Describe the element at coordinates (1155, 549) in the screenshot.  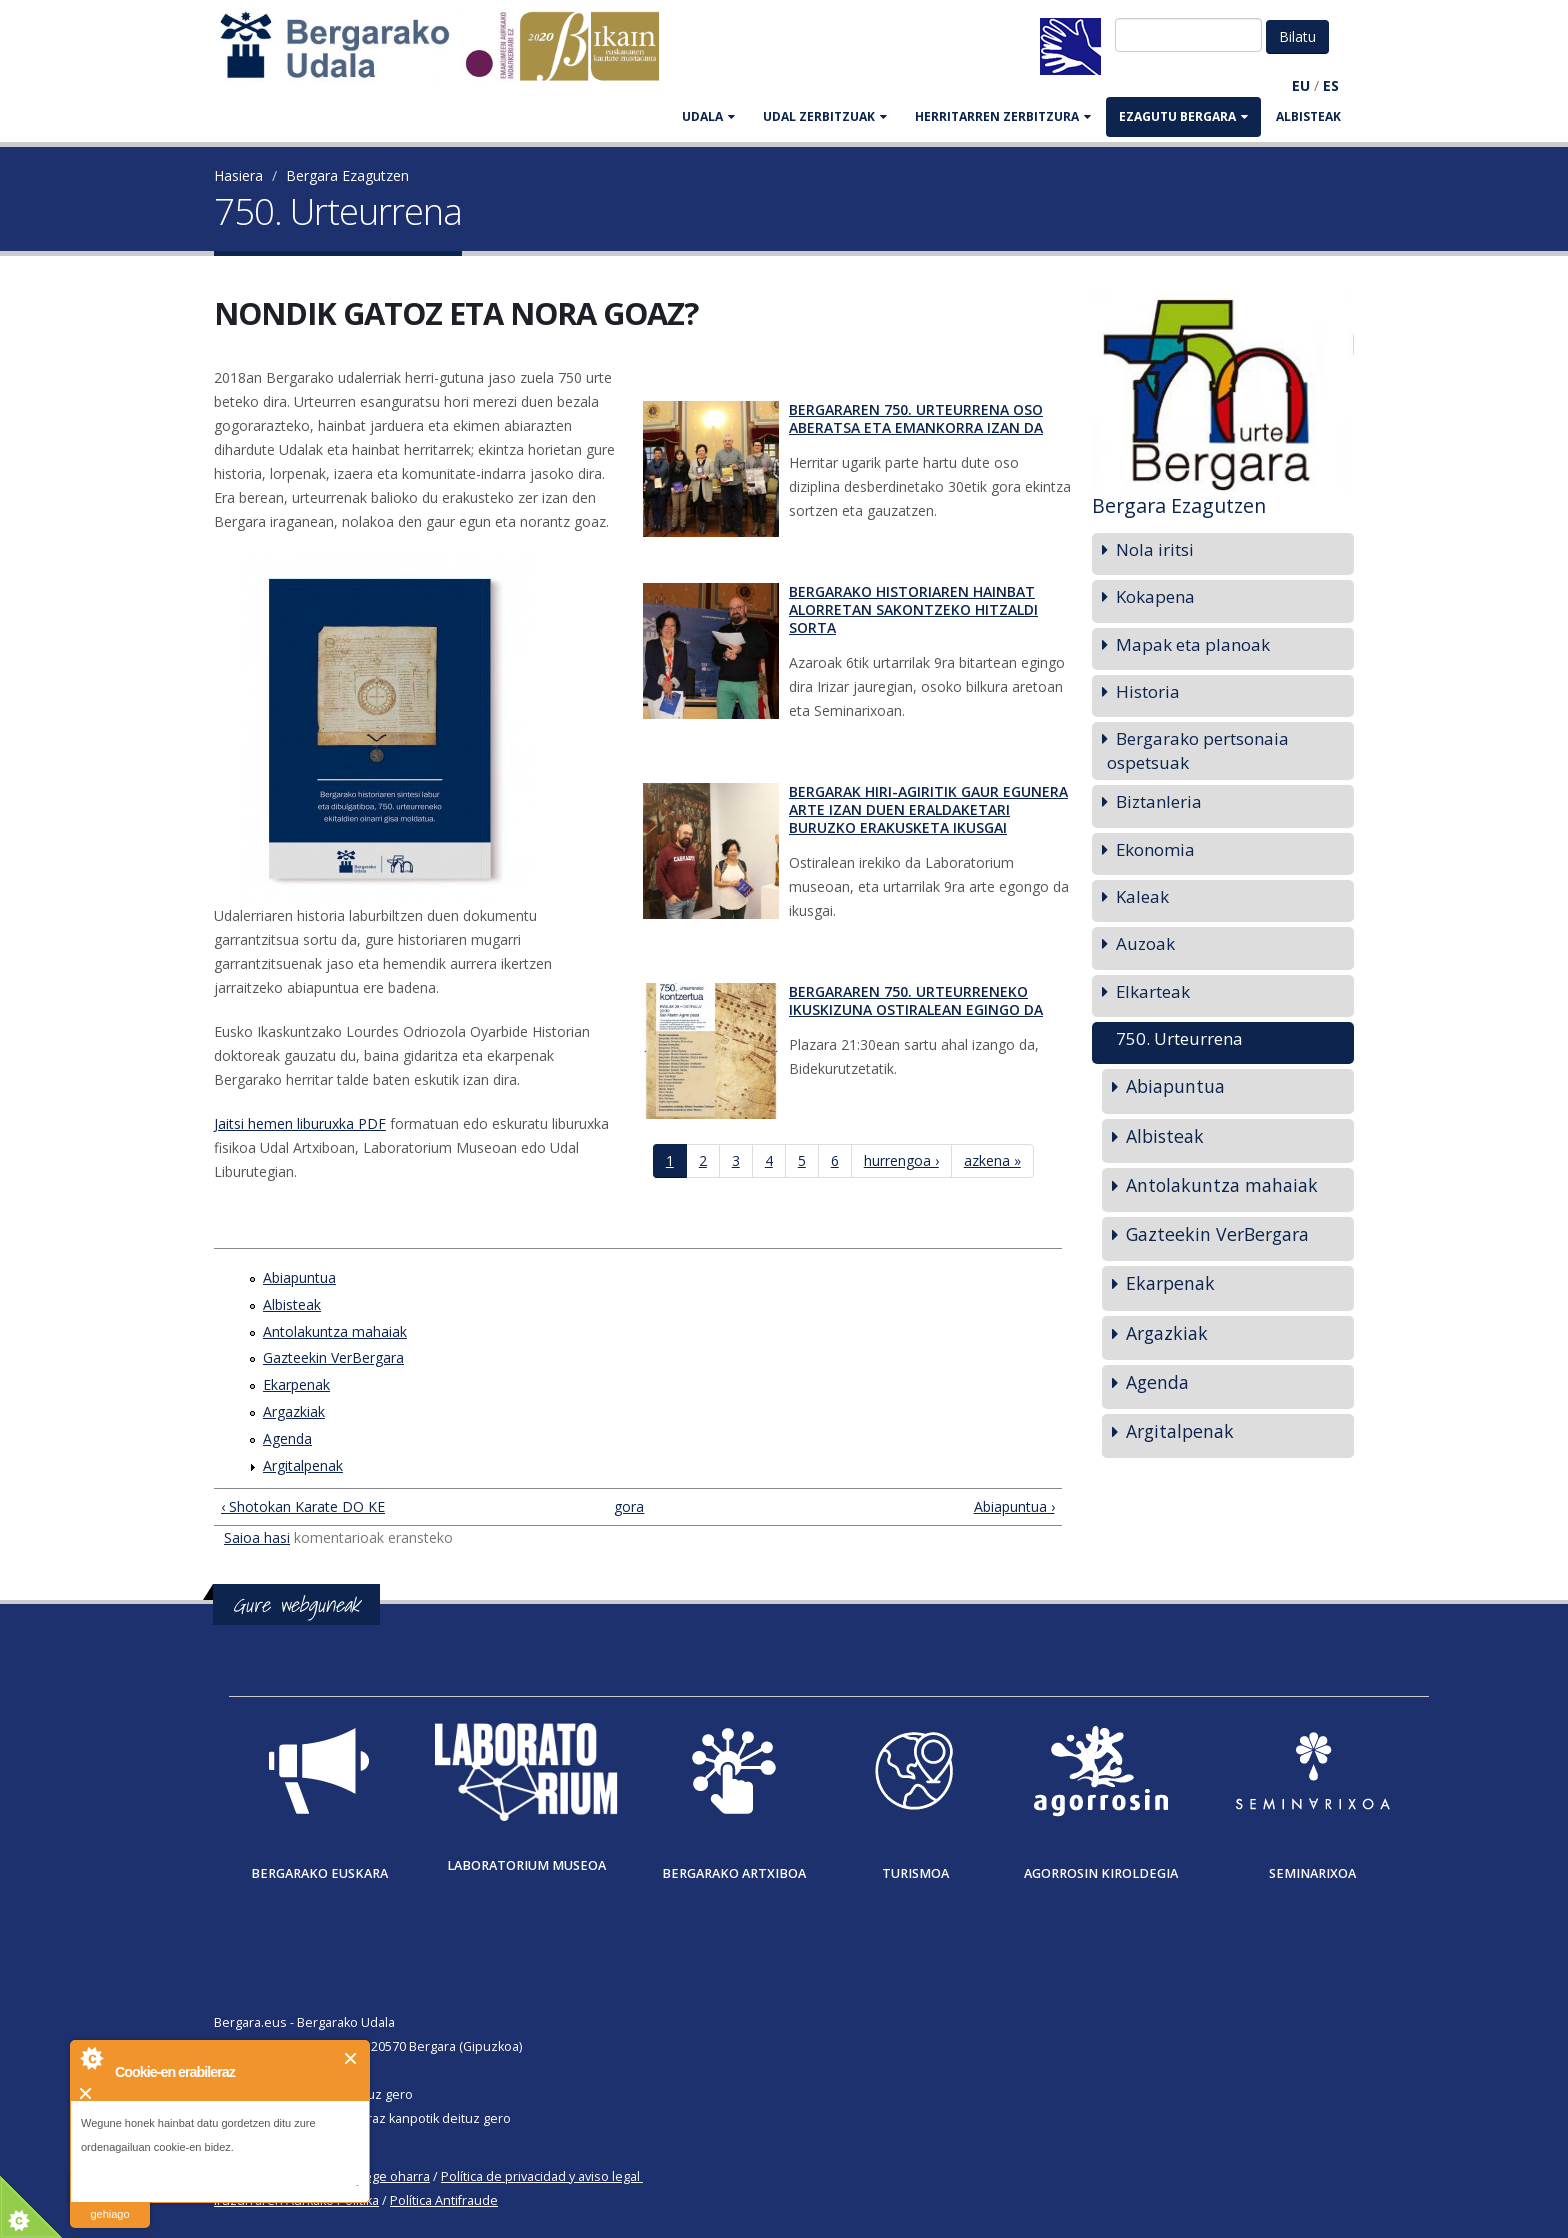
I see `Nola iritsi` at that location.